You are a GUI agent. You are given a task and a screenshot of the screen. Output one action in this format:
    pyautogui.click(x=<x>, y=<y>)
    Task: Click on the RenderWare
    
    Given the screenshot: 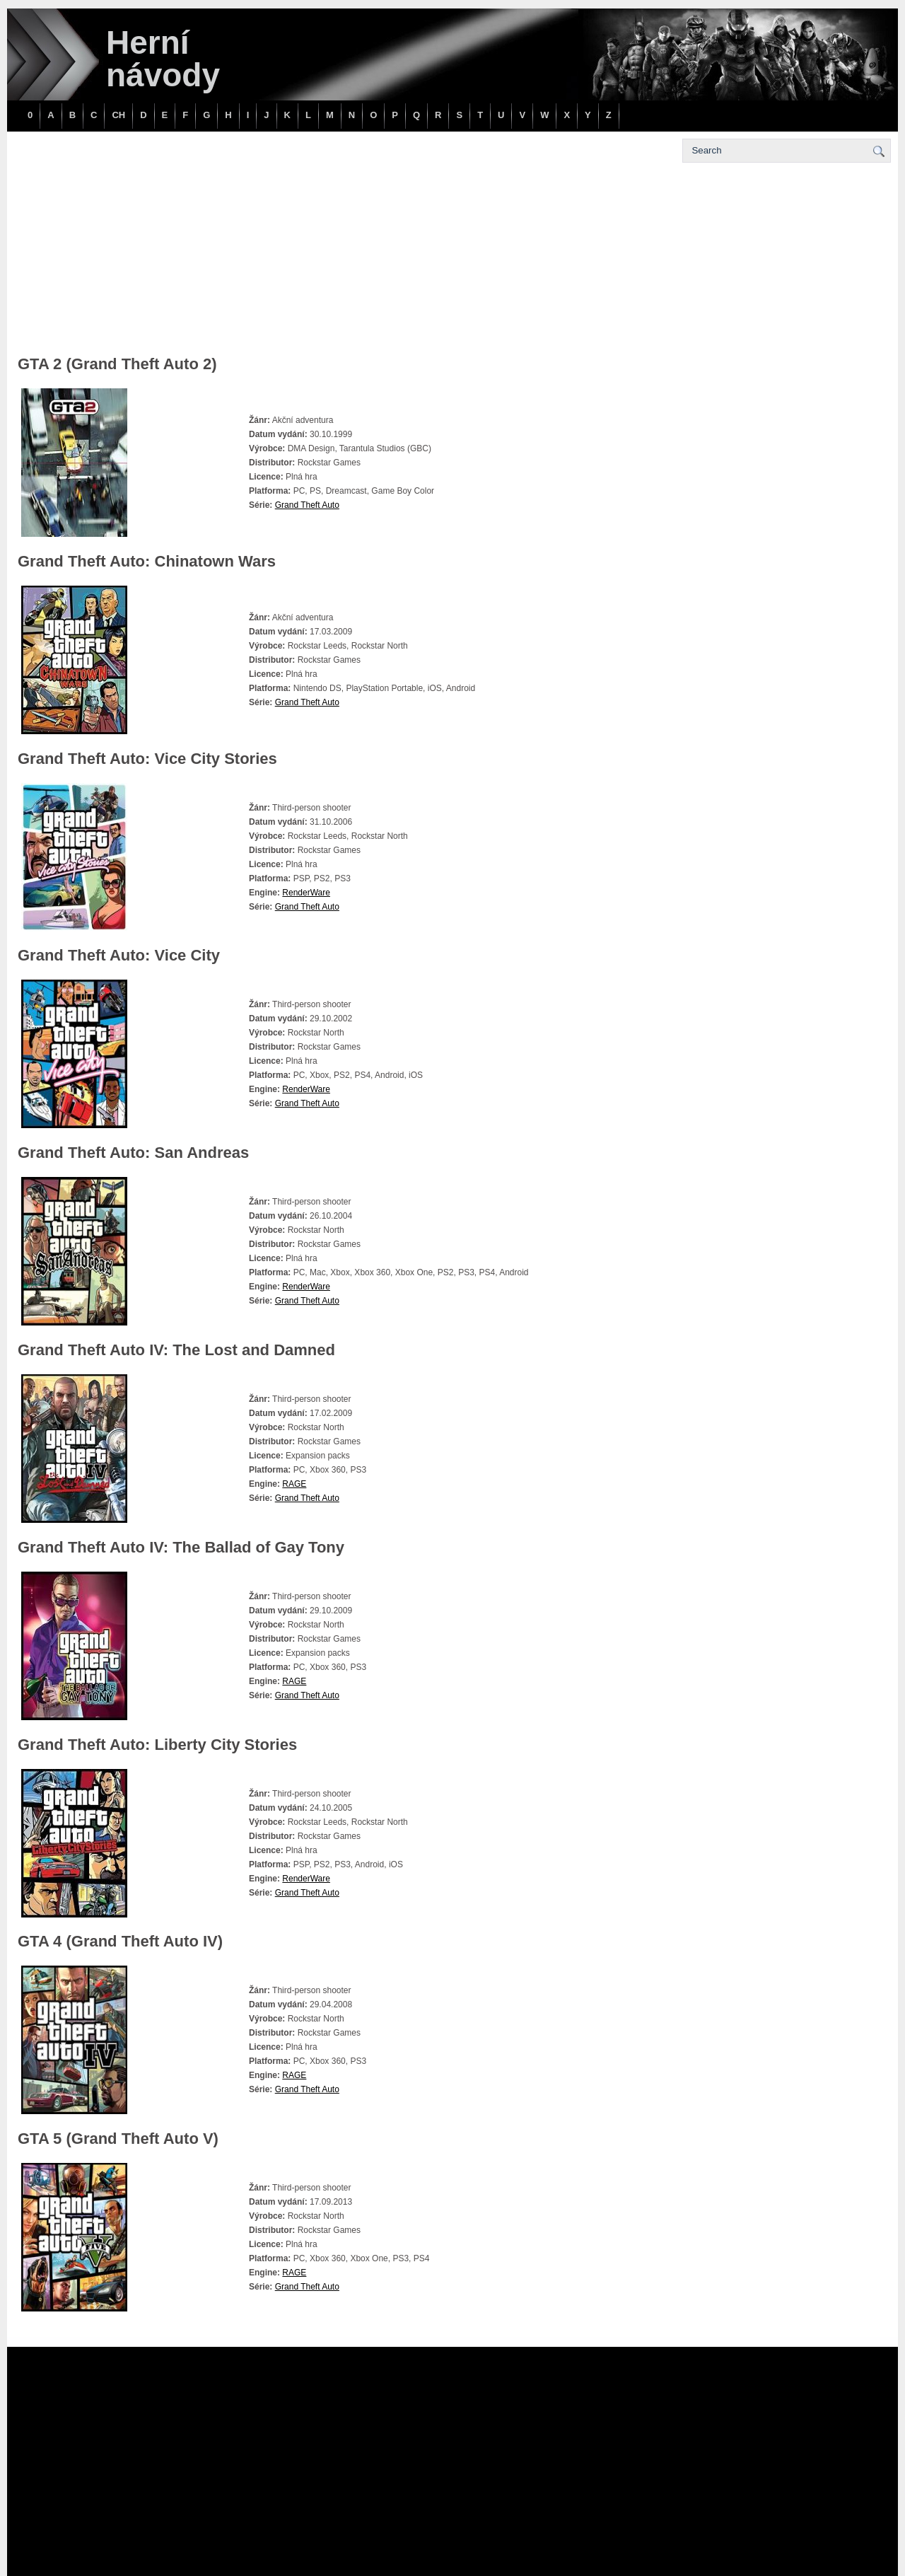 What is the action you would take?
    pyautogui.click(x=306, y=893)
    